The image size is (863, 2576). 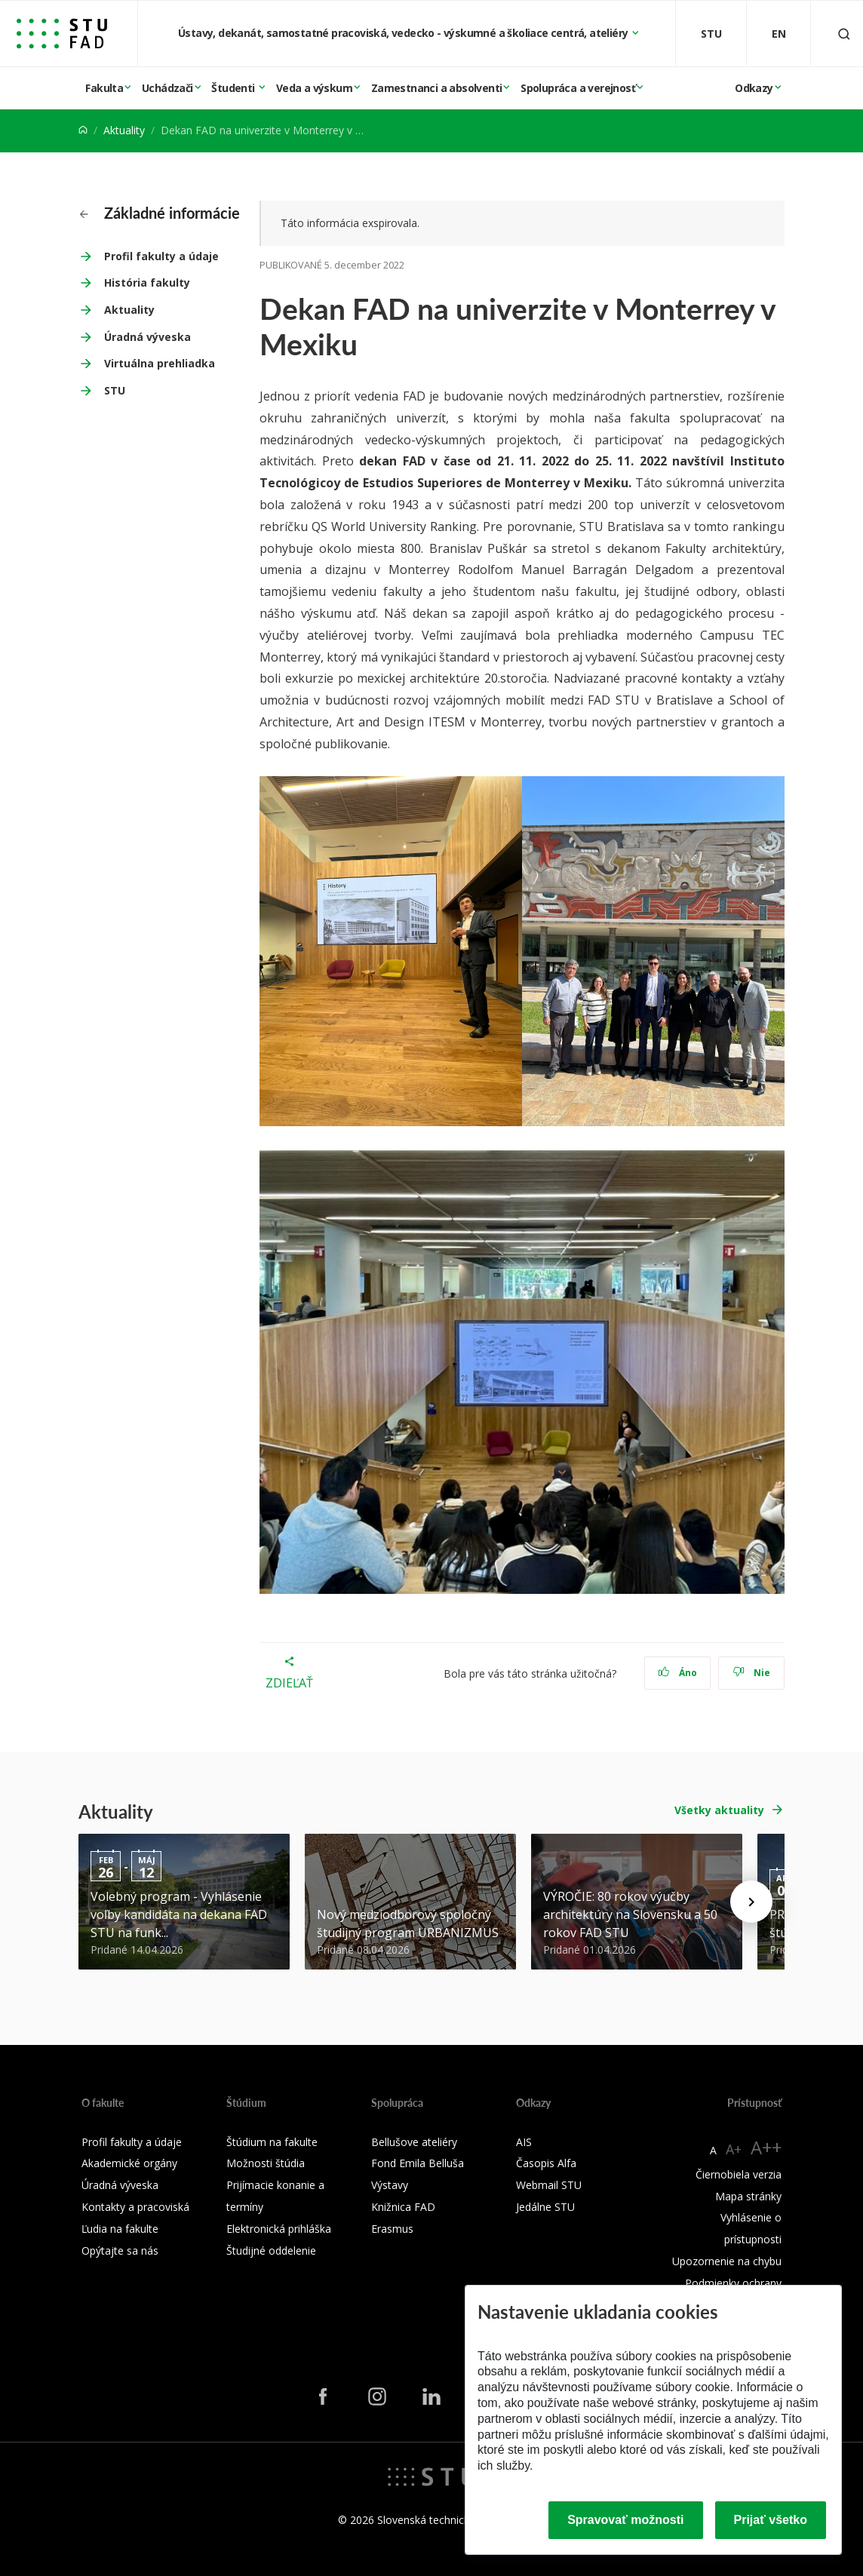 What do you see at coordinates (147, 337) in the screenshot?
I see `Úradná výveska` at bounding box center [147, 337].